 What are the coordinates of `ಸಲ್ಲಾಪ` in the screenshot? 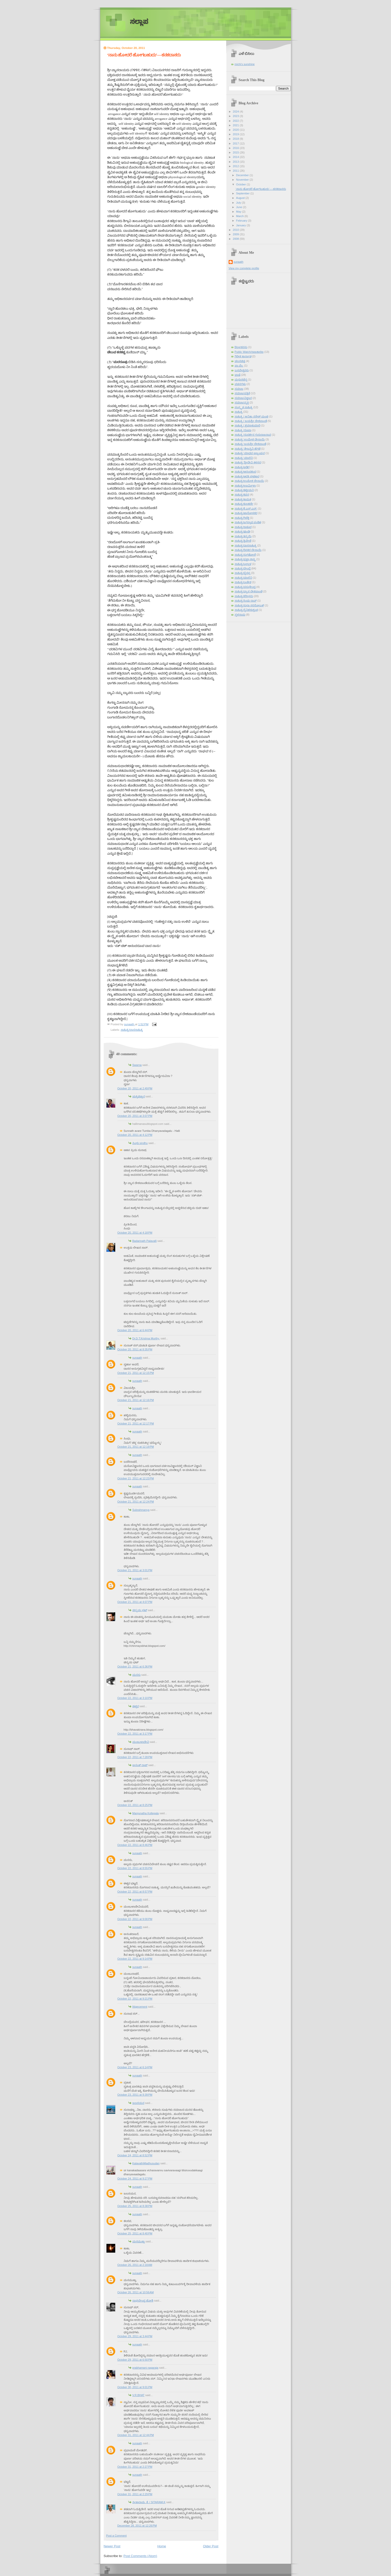 It's located at (139, 21).